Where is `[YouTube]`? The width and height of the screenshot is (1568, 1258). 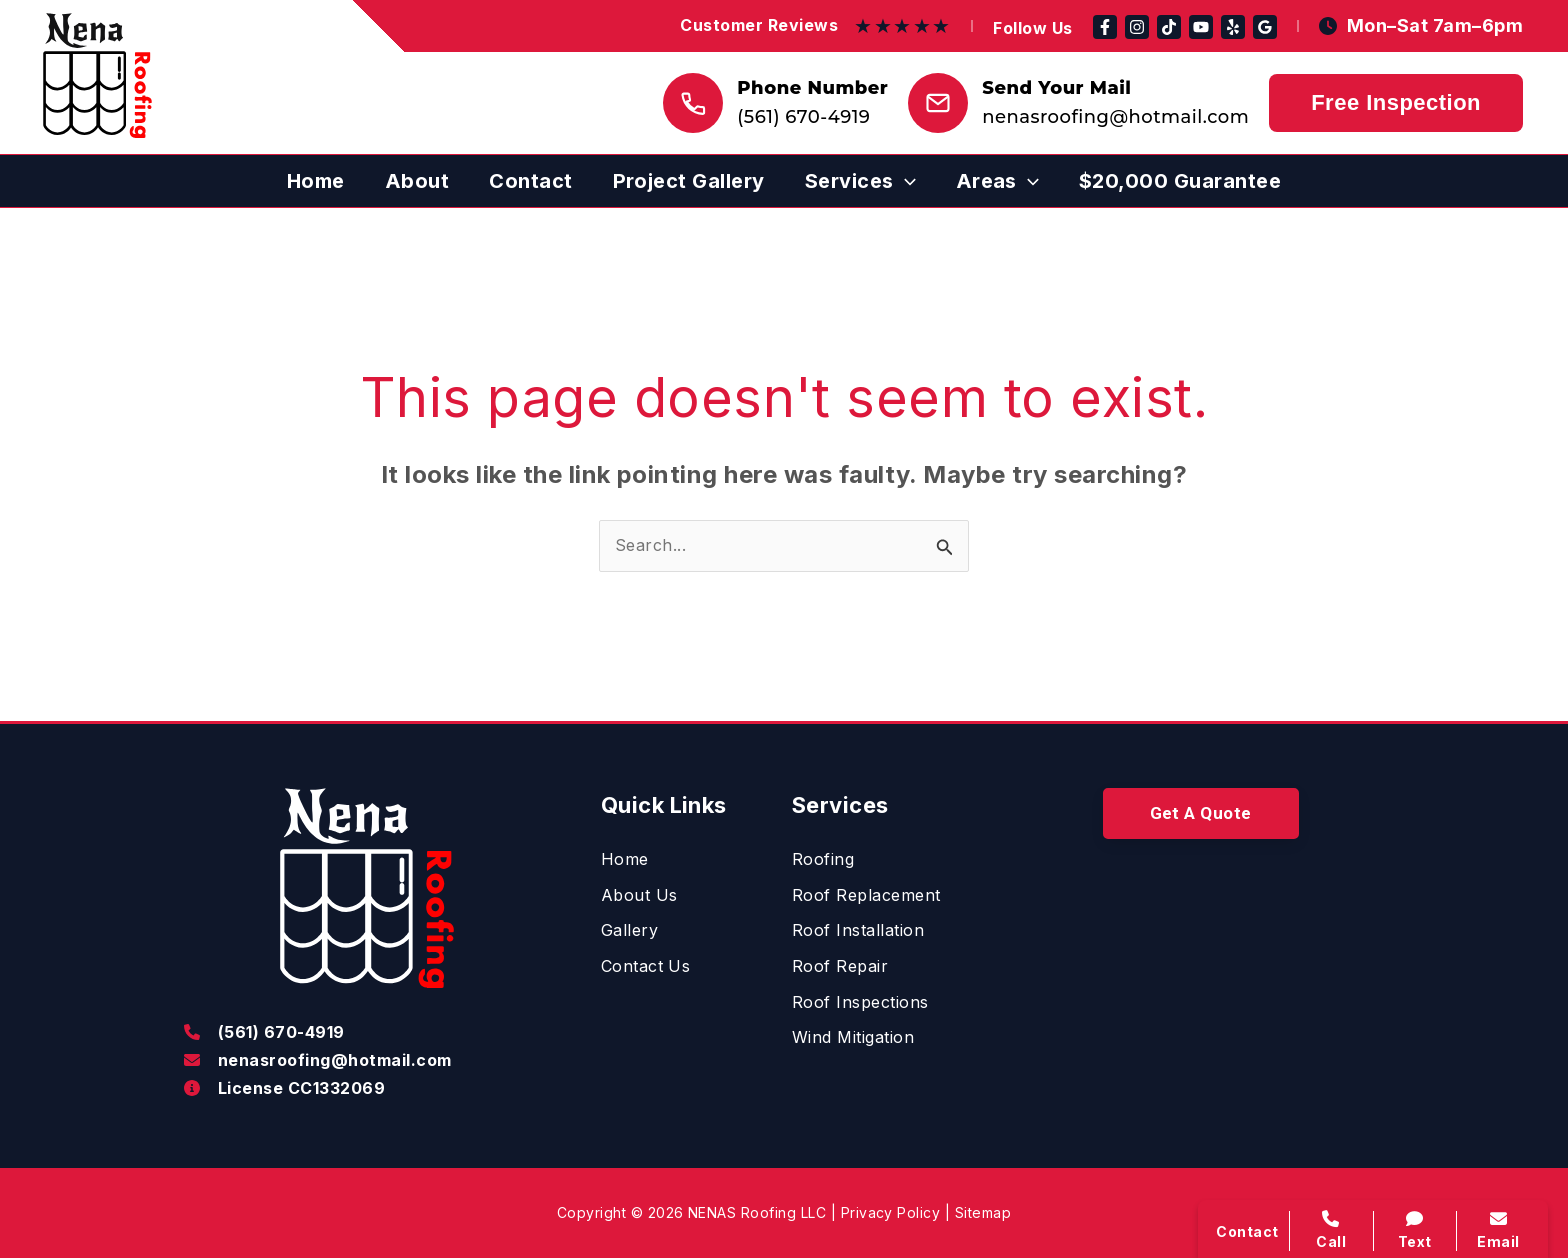 [YouTube] is located at coordinates (1201, 27).